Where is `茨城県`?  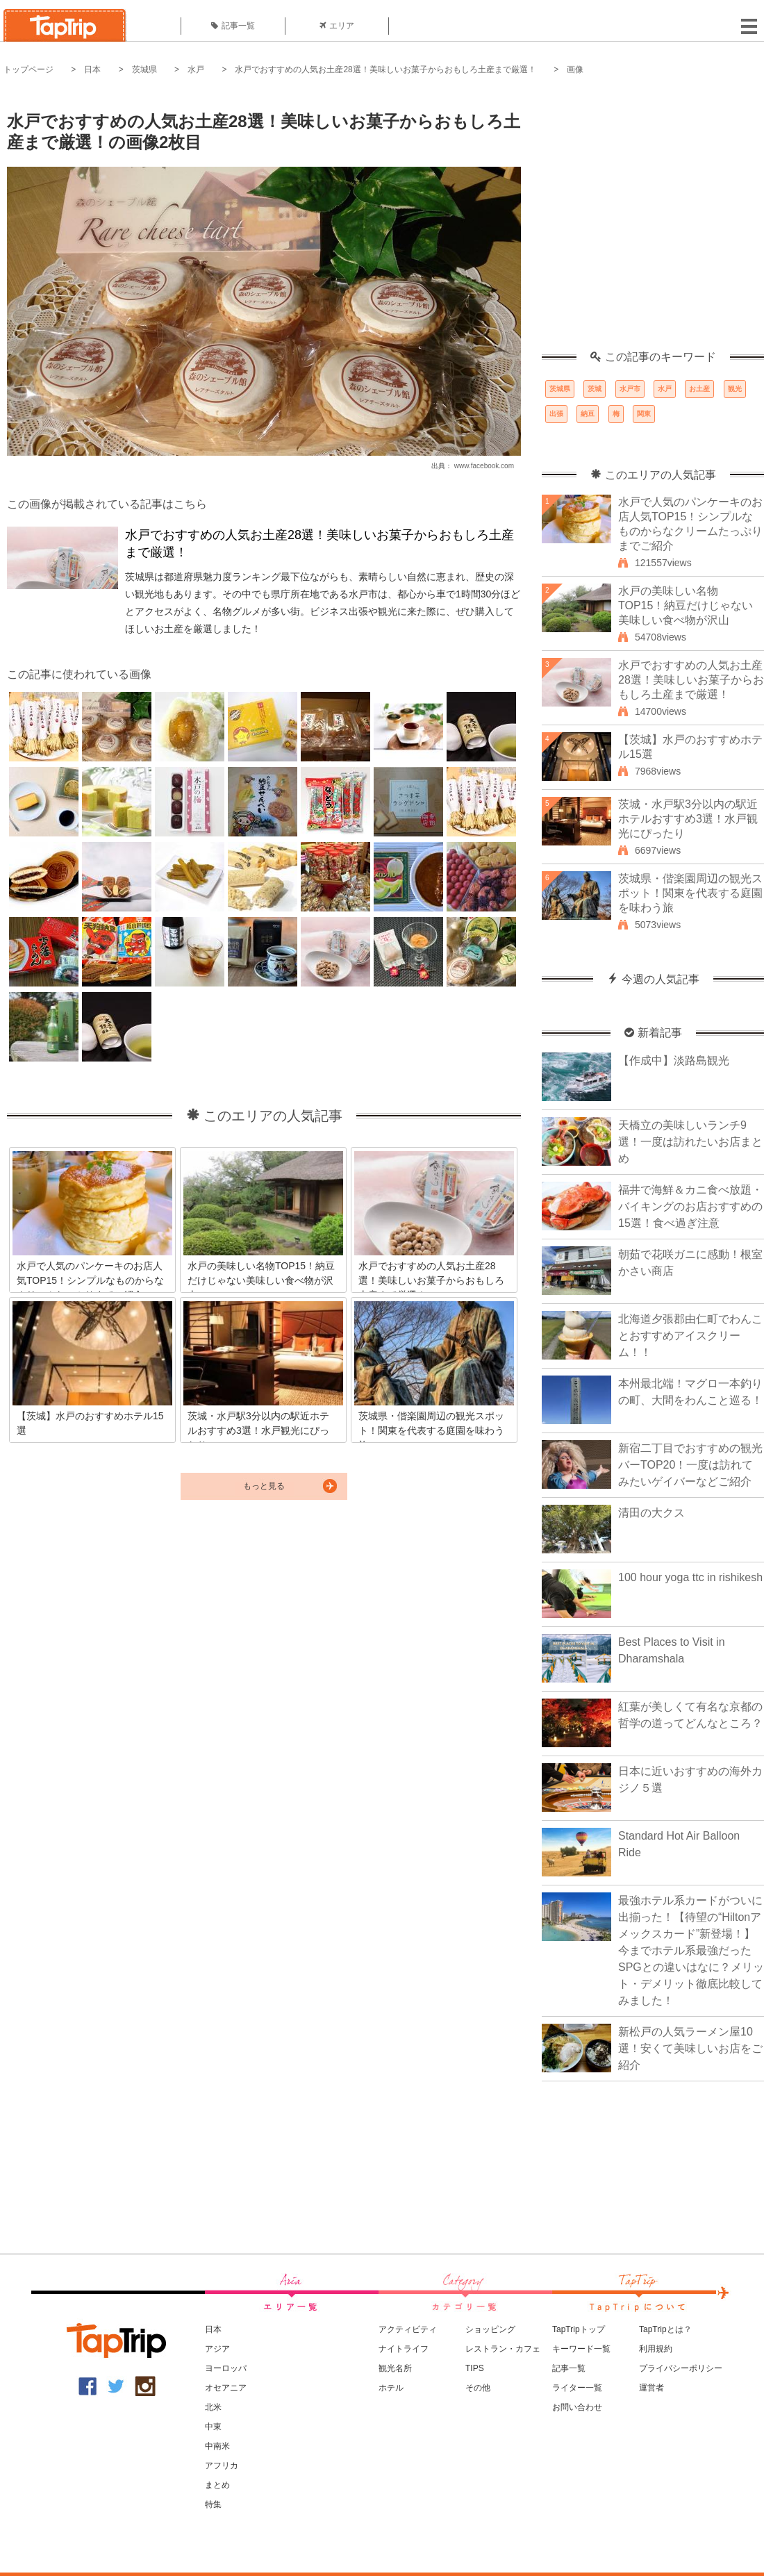
茨城県 is located at coordinates (144, 69).